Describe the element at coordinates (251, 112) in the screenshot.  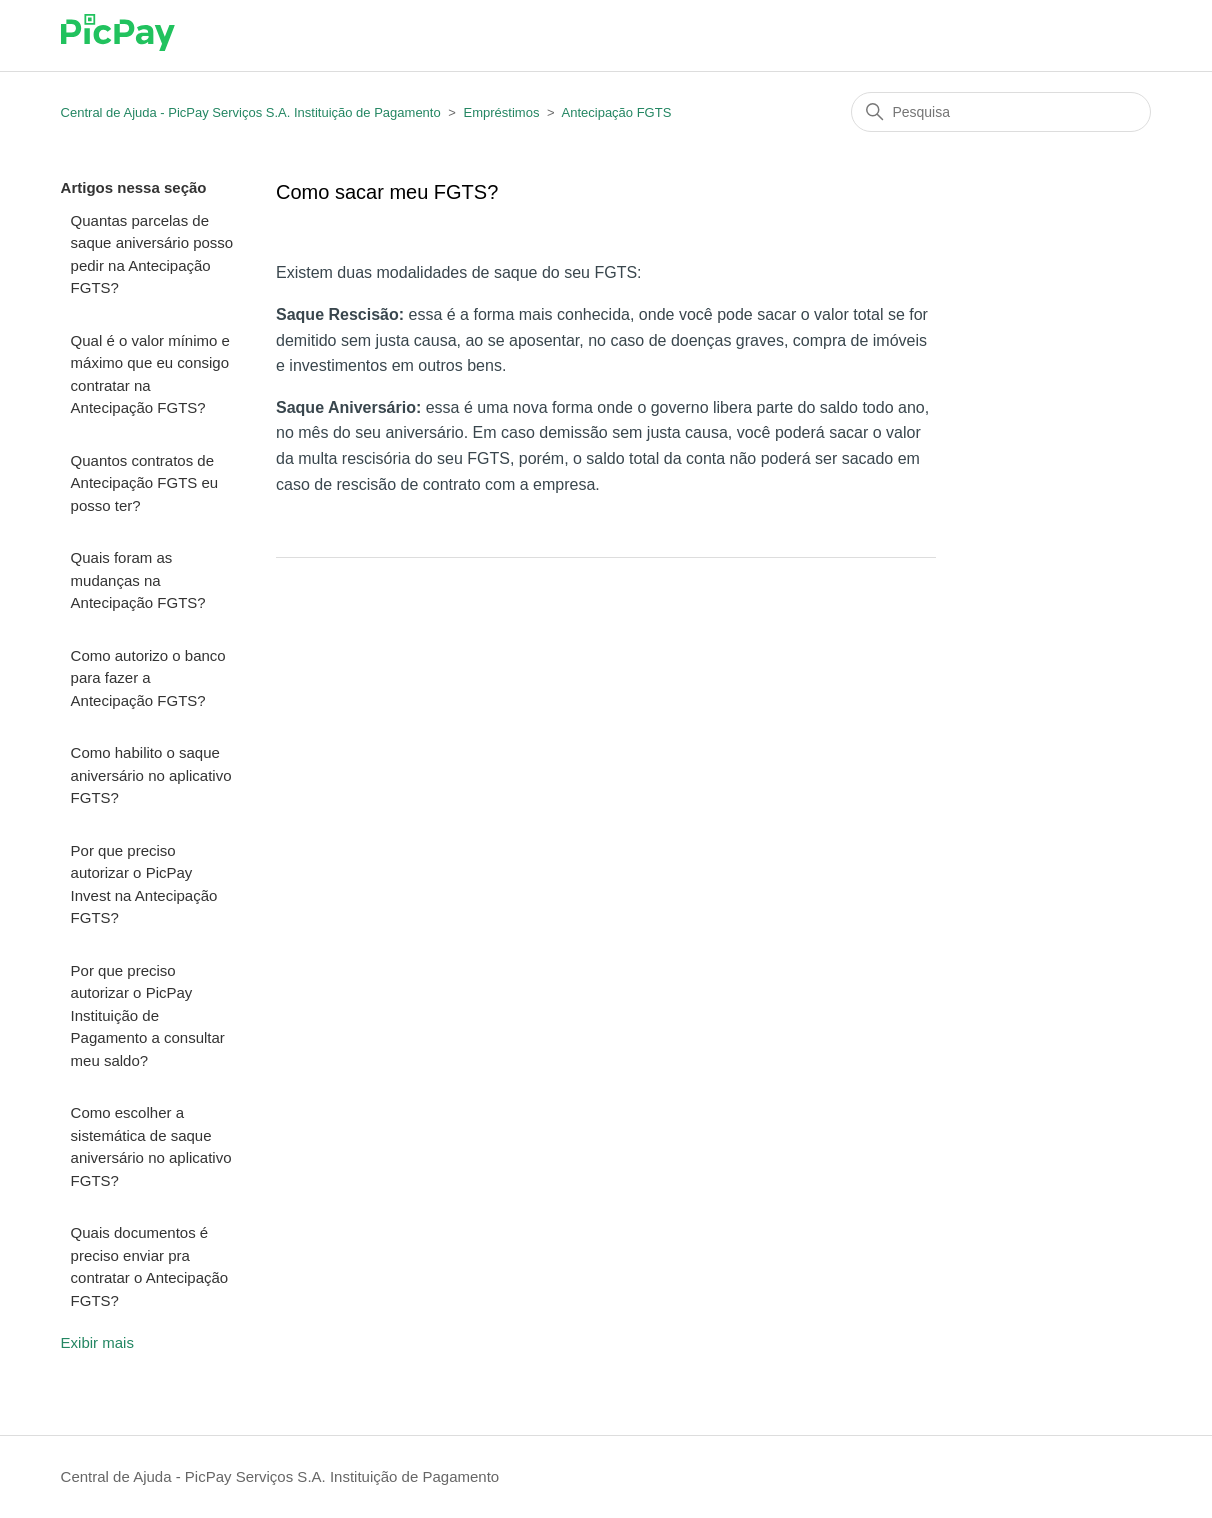
I see `Central de Ajuda - PicPay Serviços S.A. Instituição de Pagamento` at that location.